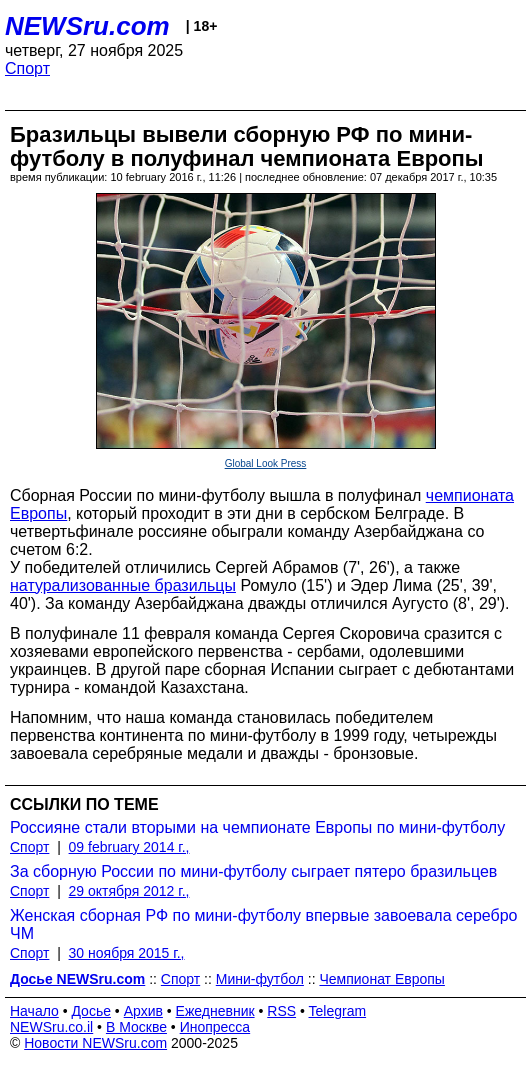  I want to click on Ежедневник, so click(215, 1011).